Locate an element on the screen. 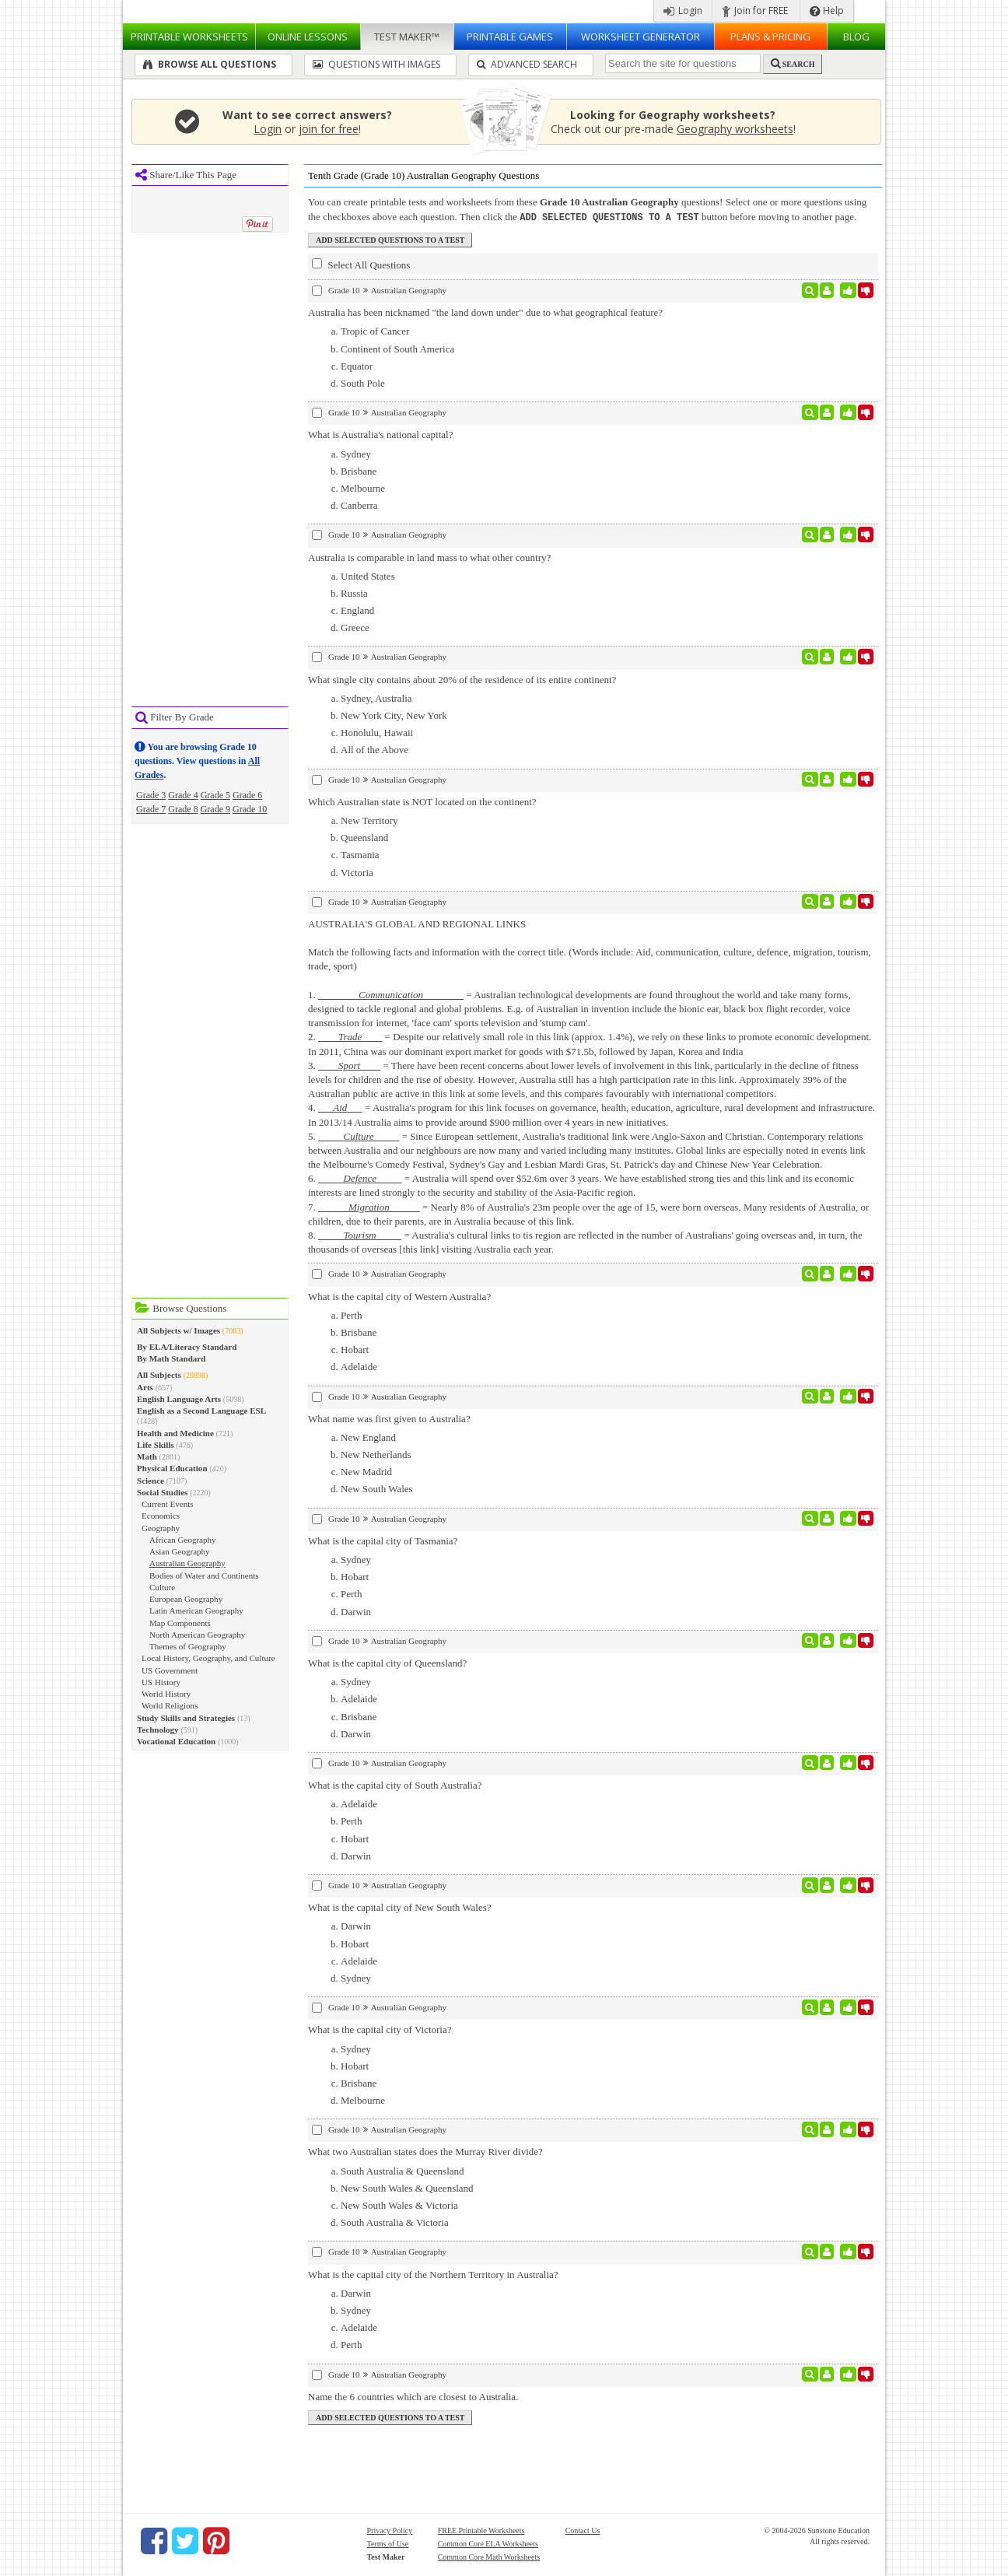 This screenshot has width=1008, height=2576. Australian Geography is located at coordinates (187, 1563).